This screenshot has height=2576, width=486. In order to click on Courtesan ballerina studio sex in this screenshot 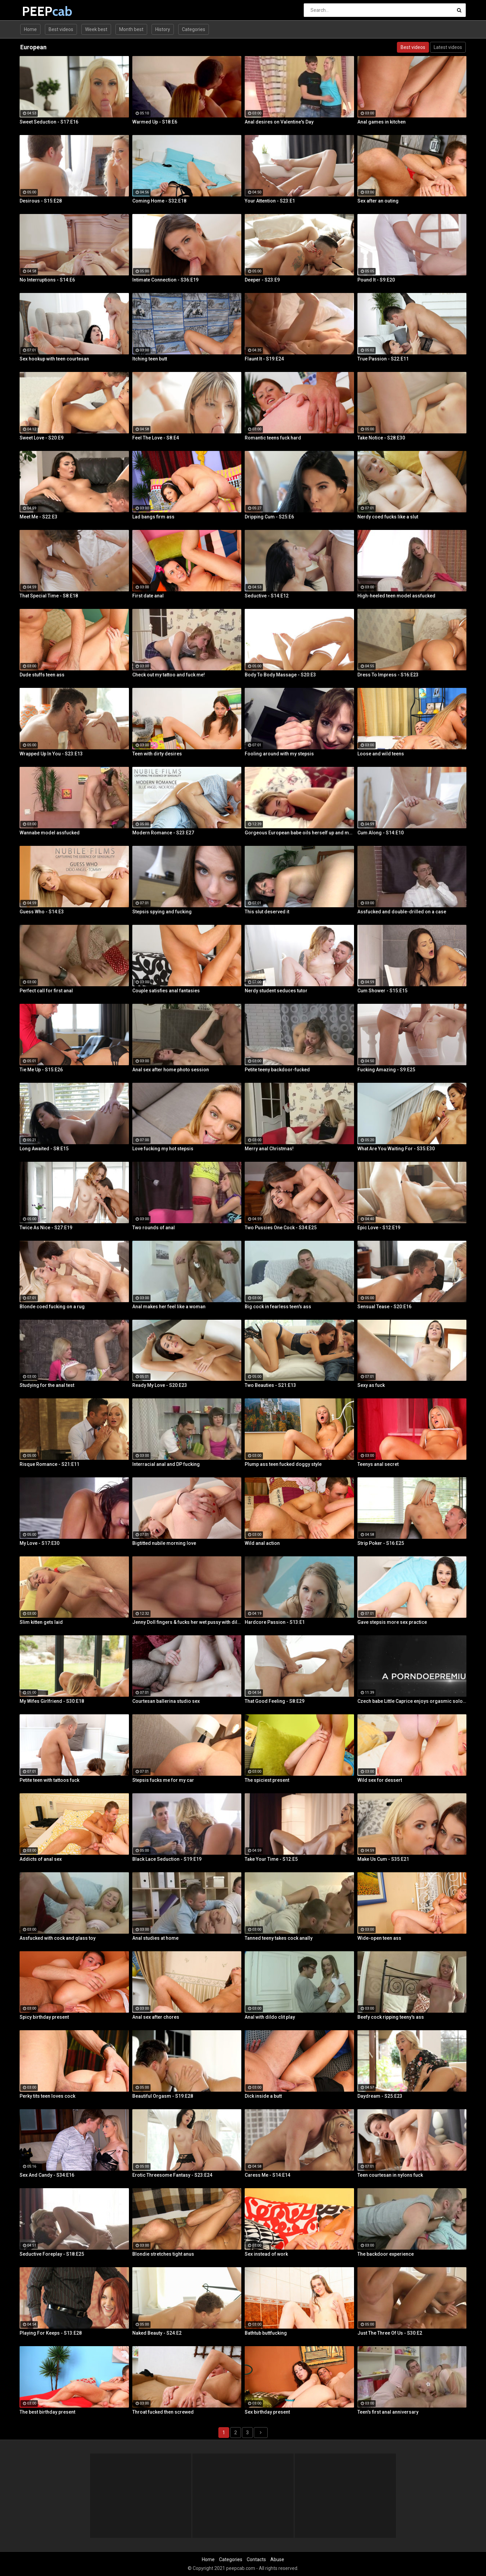, I will do `click(166, 1701)`.